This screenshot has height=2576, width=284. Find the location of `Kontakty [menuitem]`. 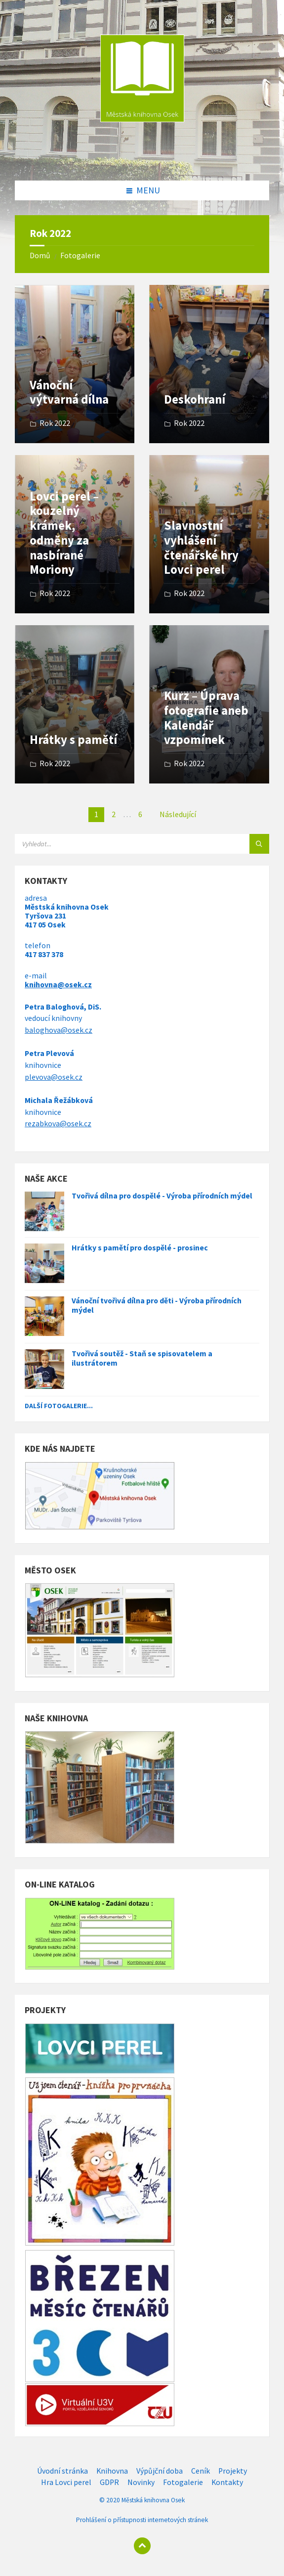

Kontakty [menuitem] is located at coordinates (227, 2482).